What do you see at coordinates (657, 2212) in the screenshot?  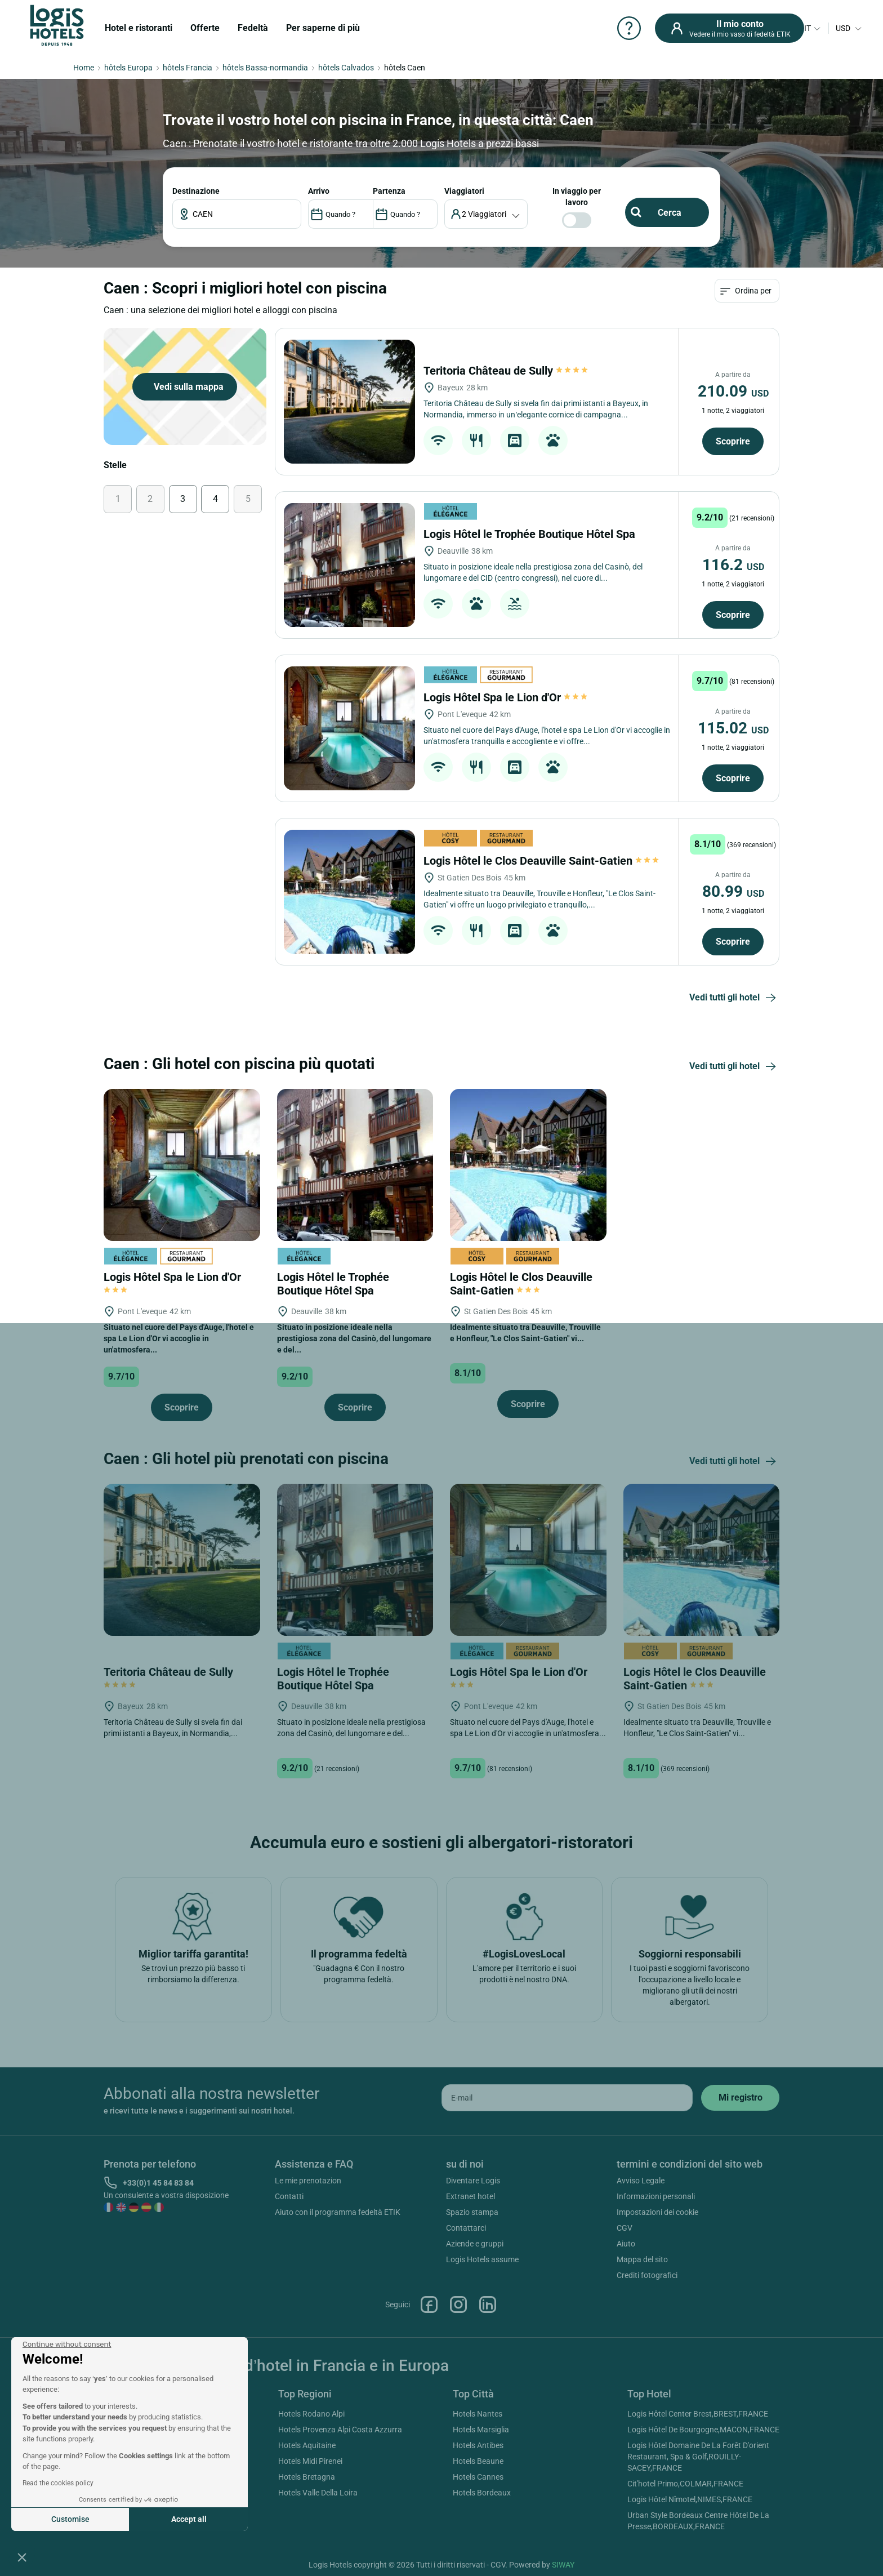 I see `Impostazioni dei cookie` at bounding box center [657, 2212].